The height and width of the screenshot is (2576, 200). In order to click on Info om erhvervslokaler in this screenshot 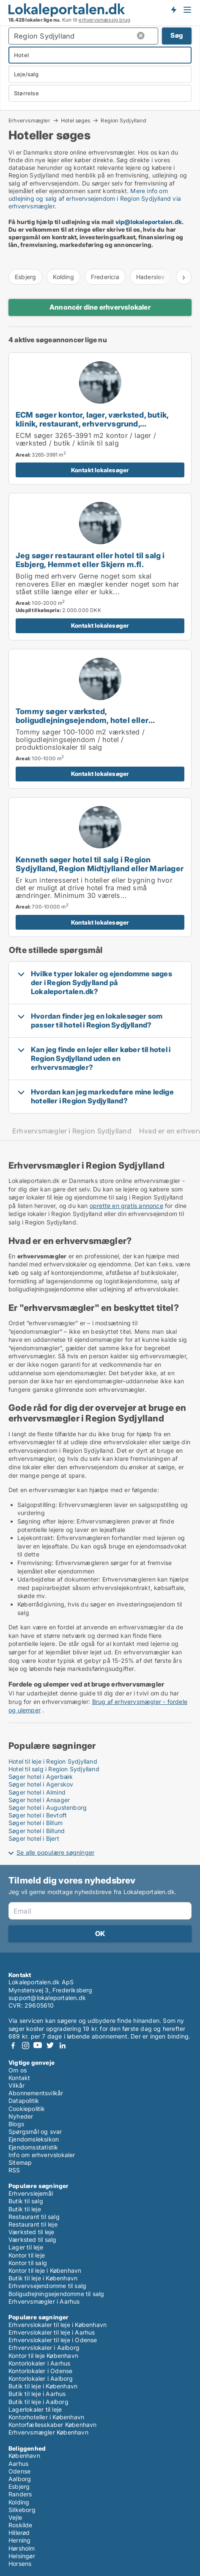, I will do `click(41, 2154)`.